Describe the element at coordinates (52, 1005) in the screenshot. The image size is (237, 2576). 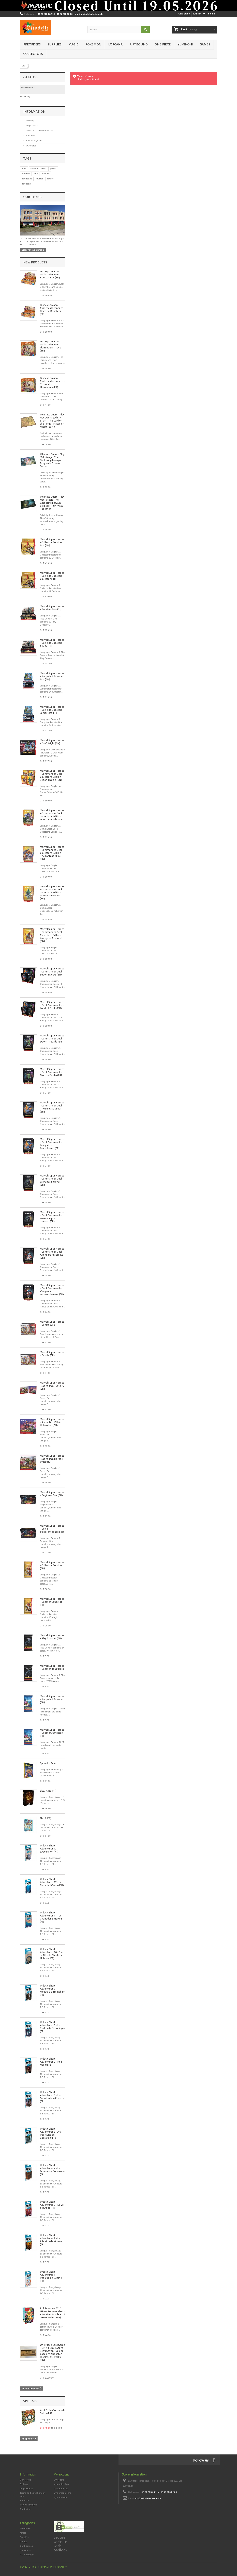
I see `Marvel Super Heroes - Deck Commander - Lot de 4 Decks (FR)` at that location.